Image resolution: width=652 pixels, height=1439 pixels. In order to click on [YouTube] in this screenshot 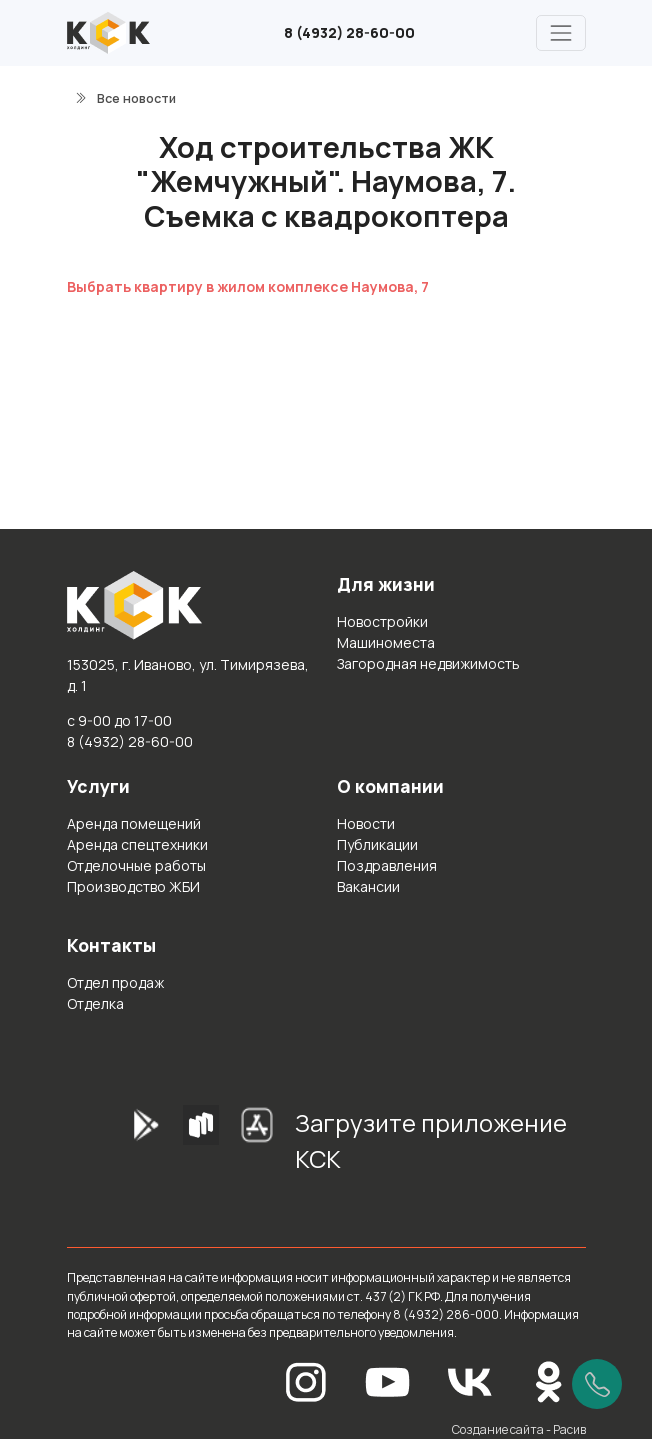, I will do `click(388, 1380)`.